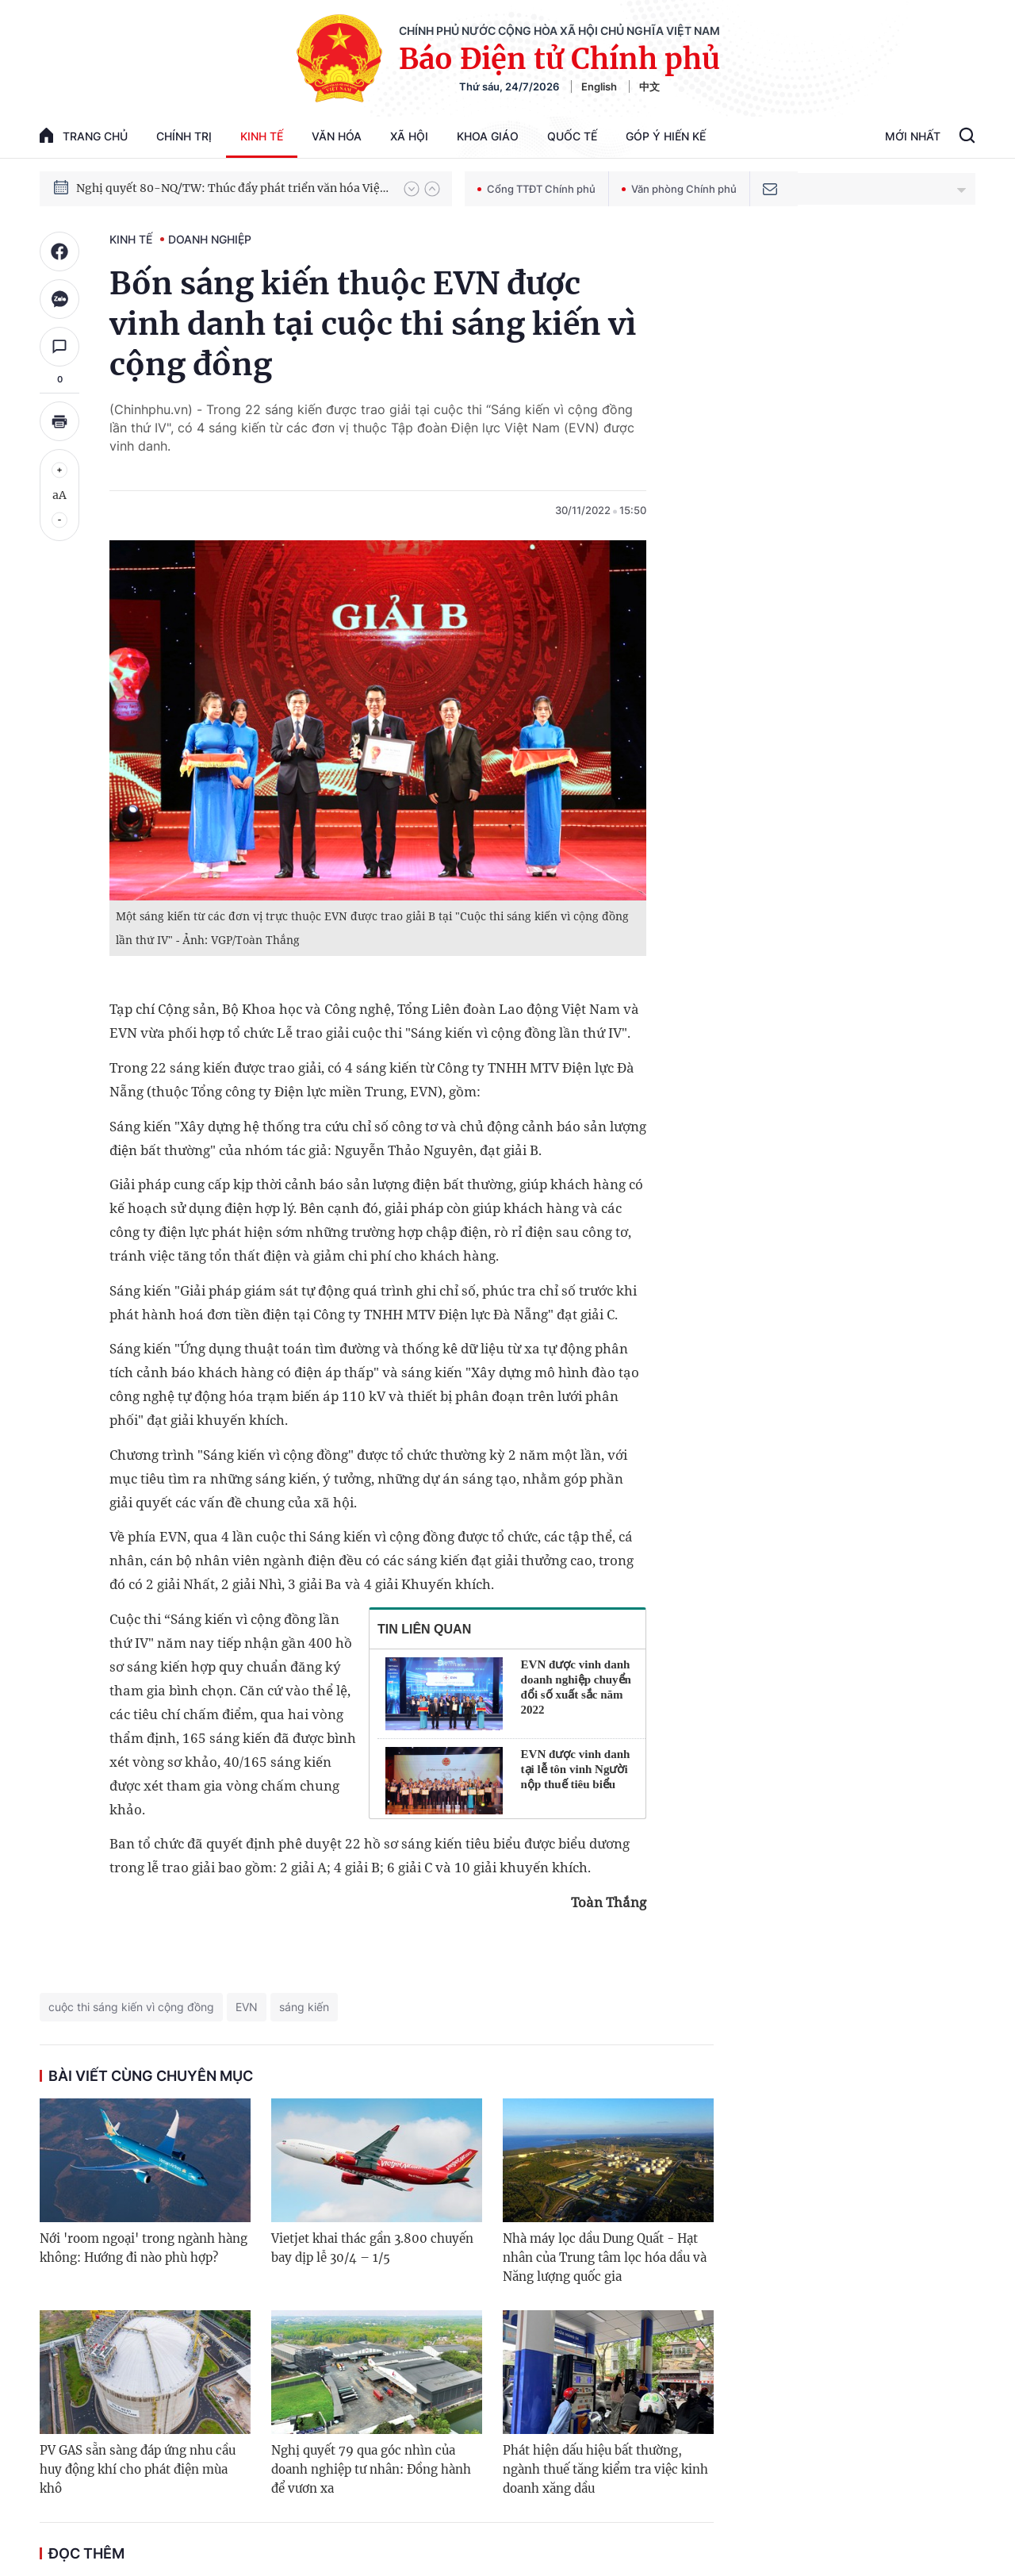 The image size is (1015, 2576). What do you see at coordinates (138, 2469) in the screenshot?
I see `PV GAS sẵn sàng đáp ứng nhu cầu huy động khí cho phát điện mùa khô` at bounding box center [138, 2469].